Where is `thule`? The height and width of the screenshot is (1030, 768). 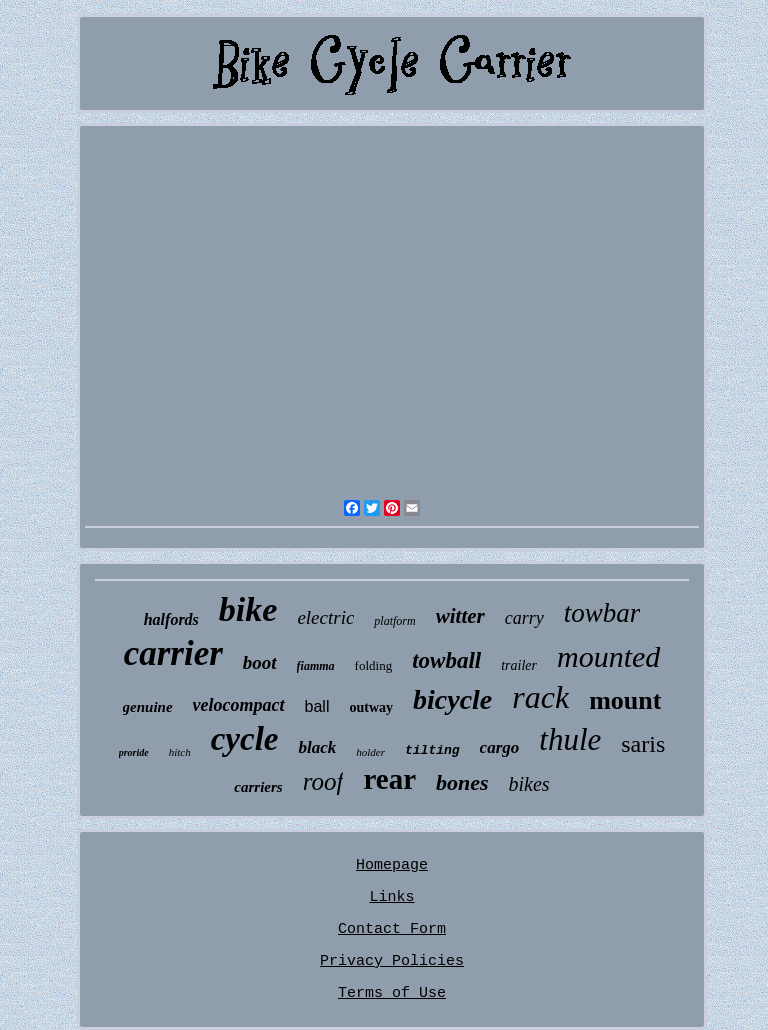 thule is located at coordinates (570, 739).